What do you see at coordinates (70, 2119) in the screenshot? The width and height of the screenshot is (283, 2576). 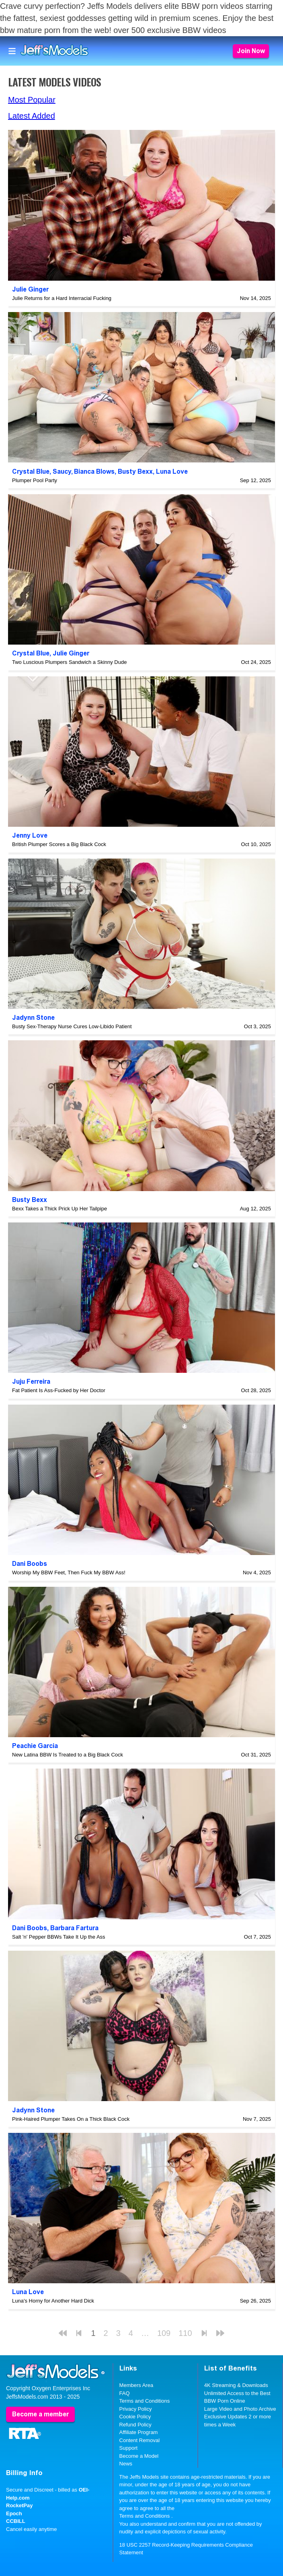 I see `Pink-Haired Plumper Takes On a Thick Black Cock` at bounding box center [70, 2119].